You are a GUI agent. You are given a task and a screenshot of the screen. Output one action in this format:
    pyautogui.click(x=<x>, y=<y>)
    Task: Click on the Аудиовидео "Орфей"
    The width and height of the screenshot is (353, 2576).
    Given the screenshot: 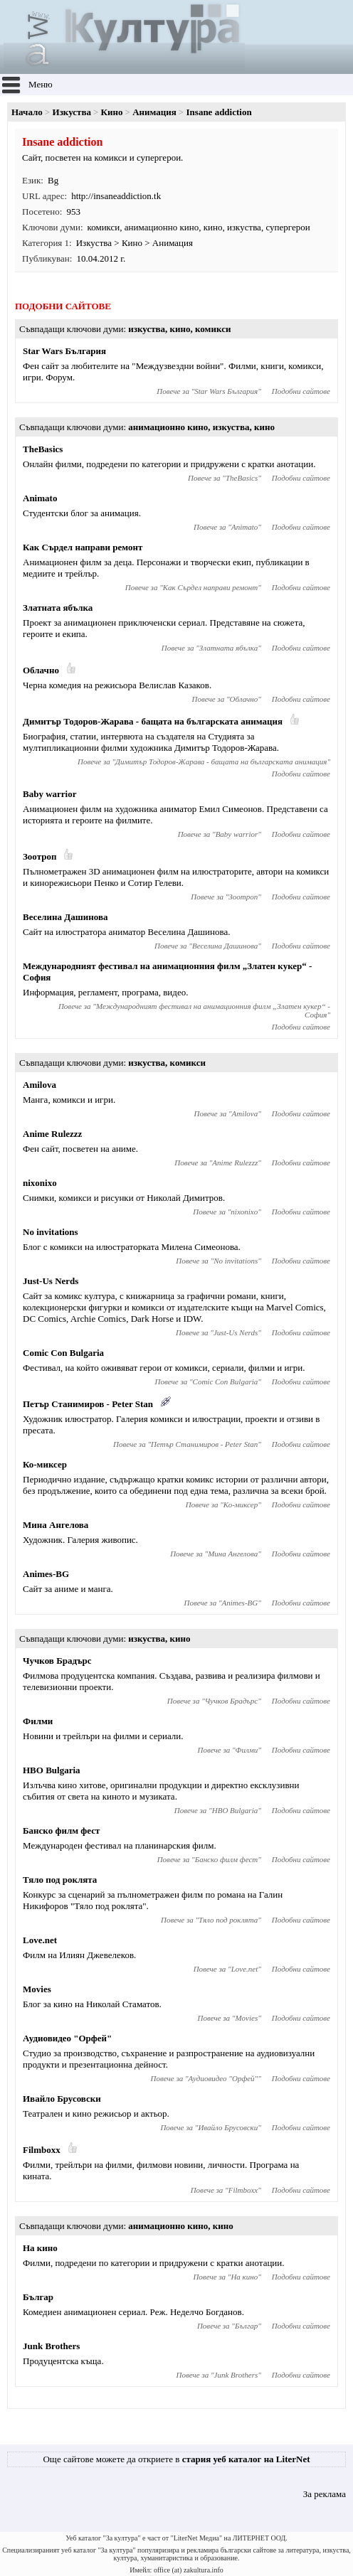 What is the action you would take?
    pyautogui.click(x=67, y=2038)
    